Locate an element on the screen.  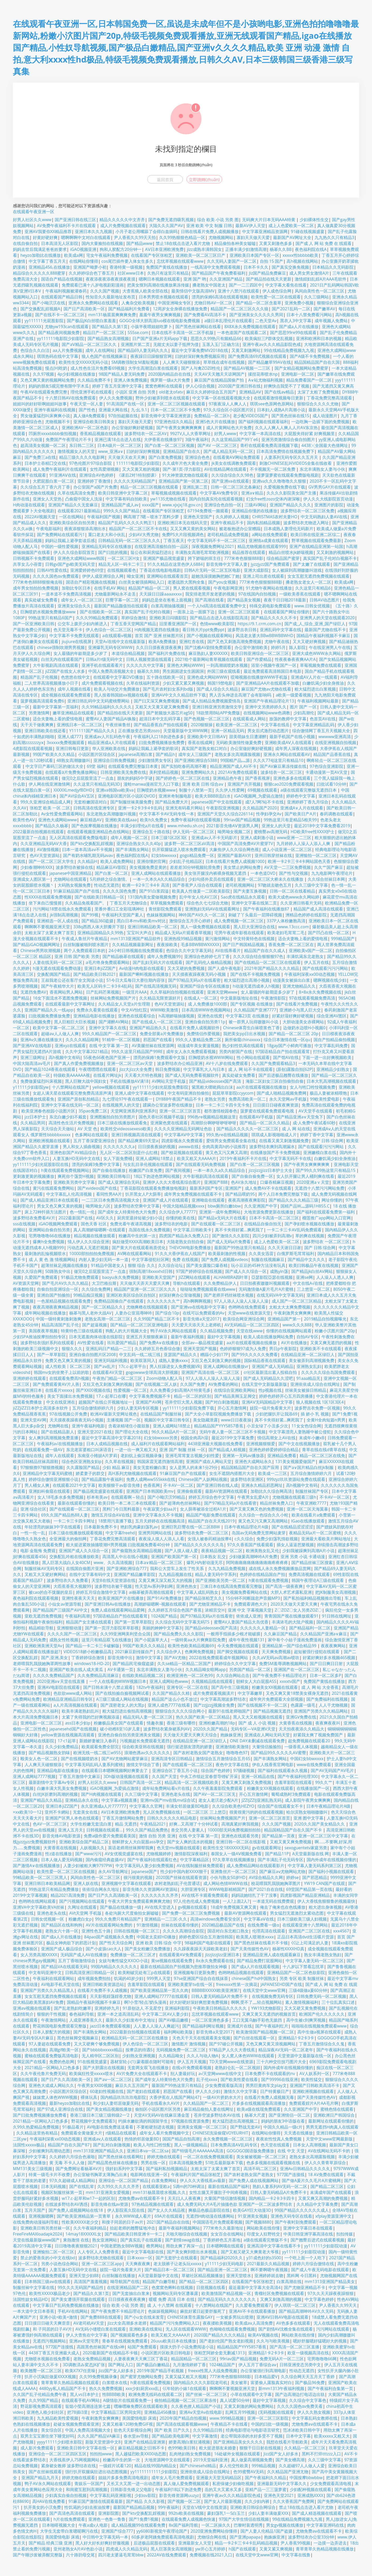
久久婷婷五月综合色国产香蕉 is located at coordinates (175, 1610).